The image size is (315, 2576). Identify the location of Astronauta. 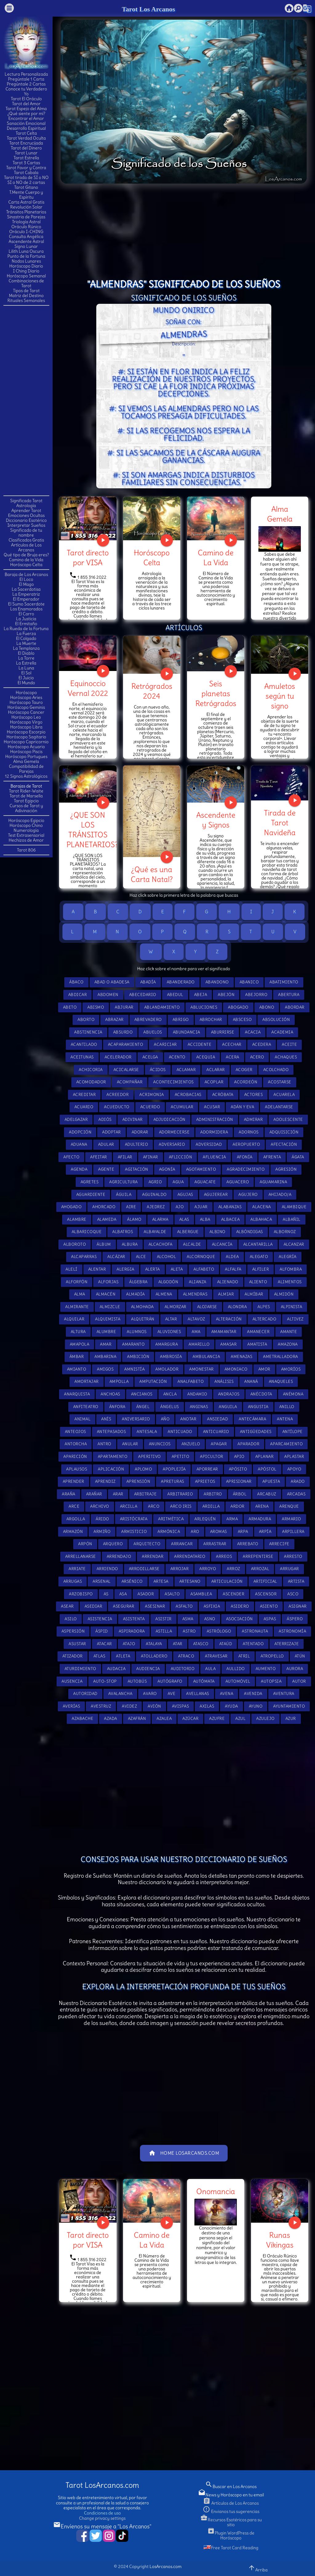
(255, 1631).